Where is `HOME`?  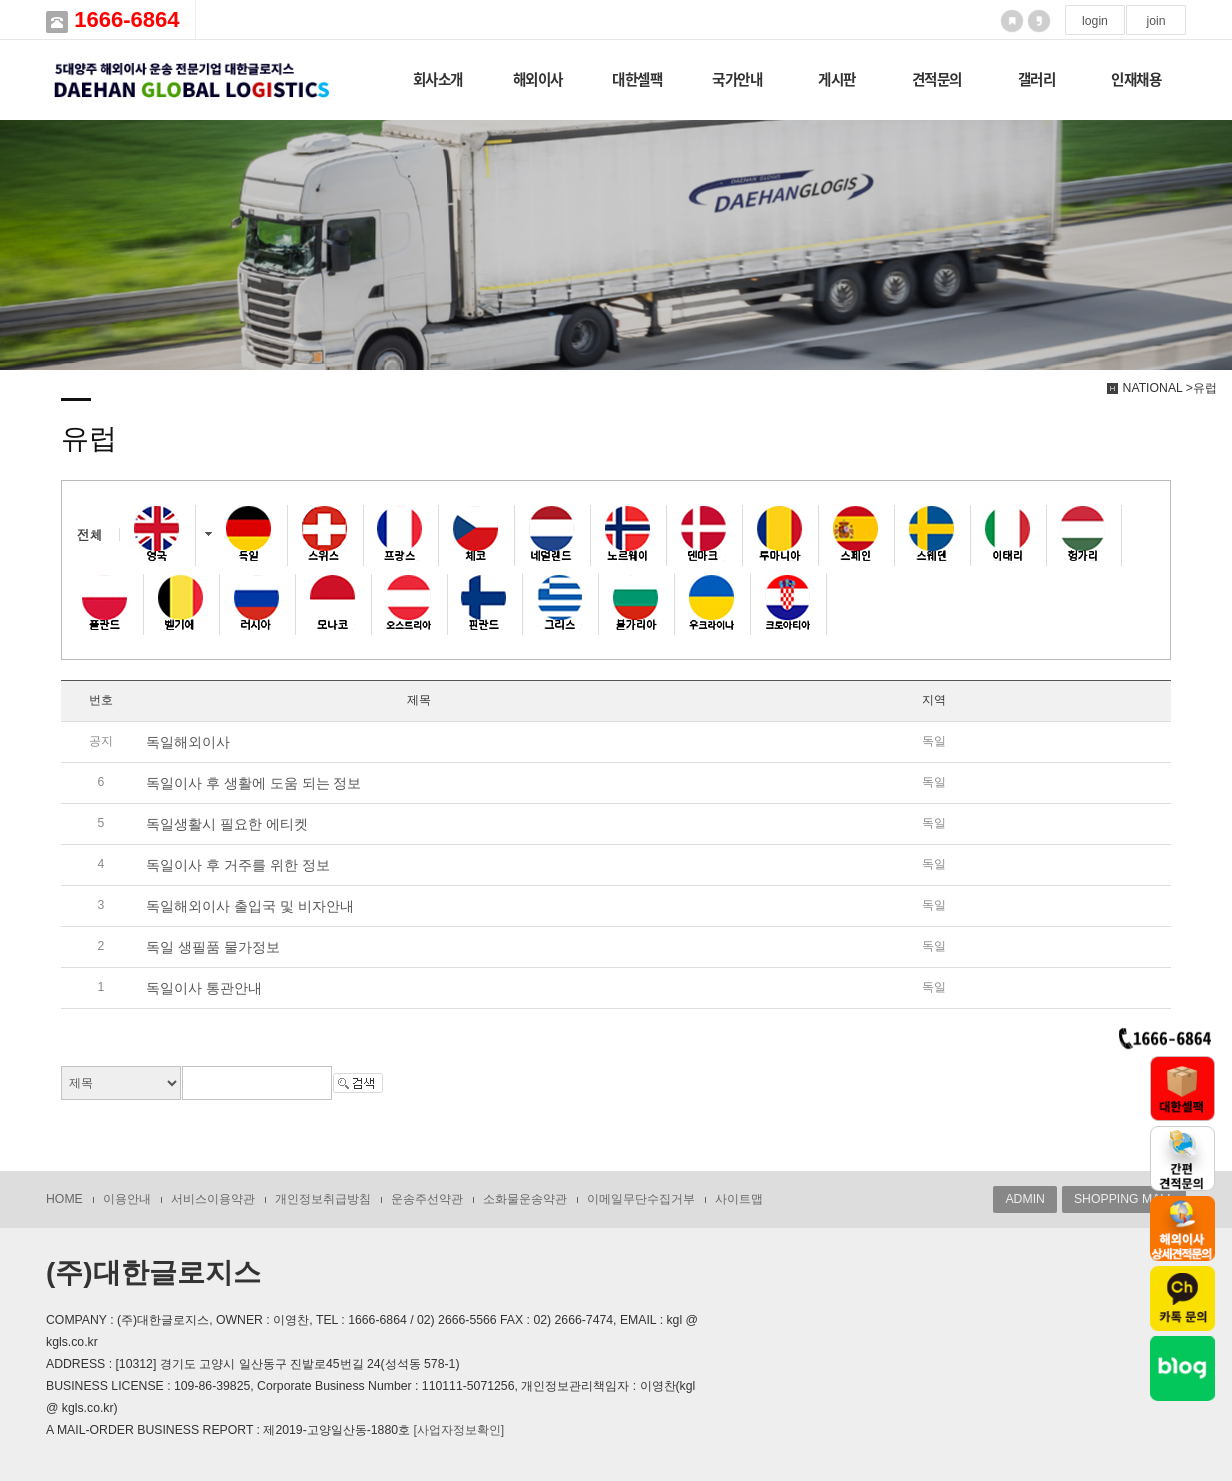 HOME is located at coordinates (64, 1199).